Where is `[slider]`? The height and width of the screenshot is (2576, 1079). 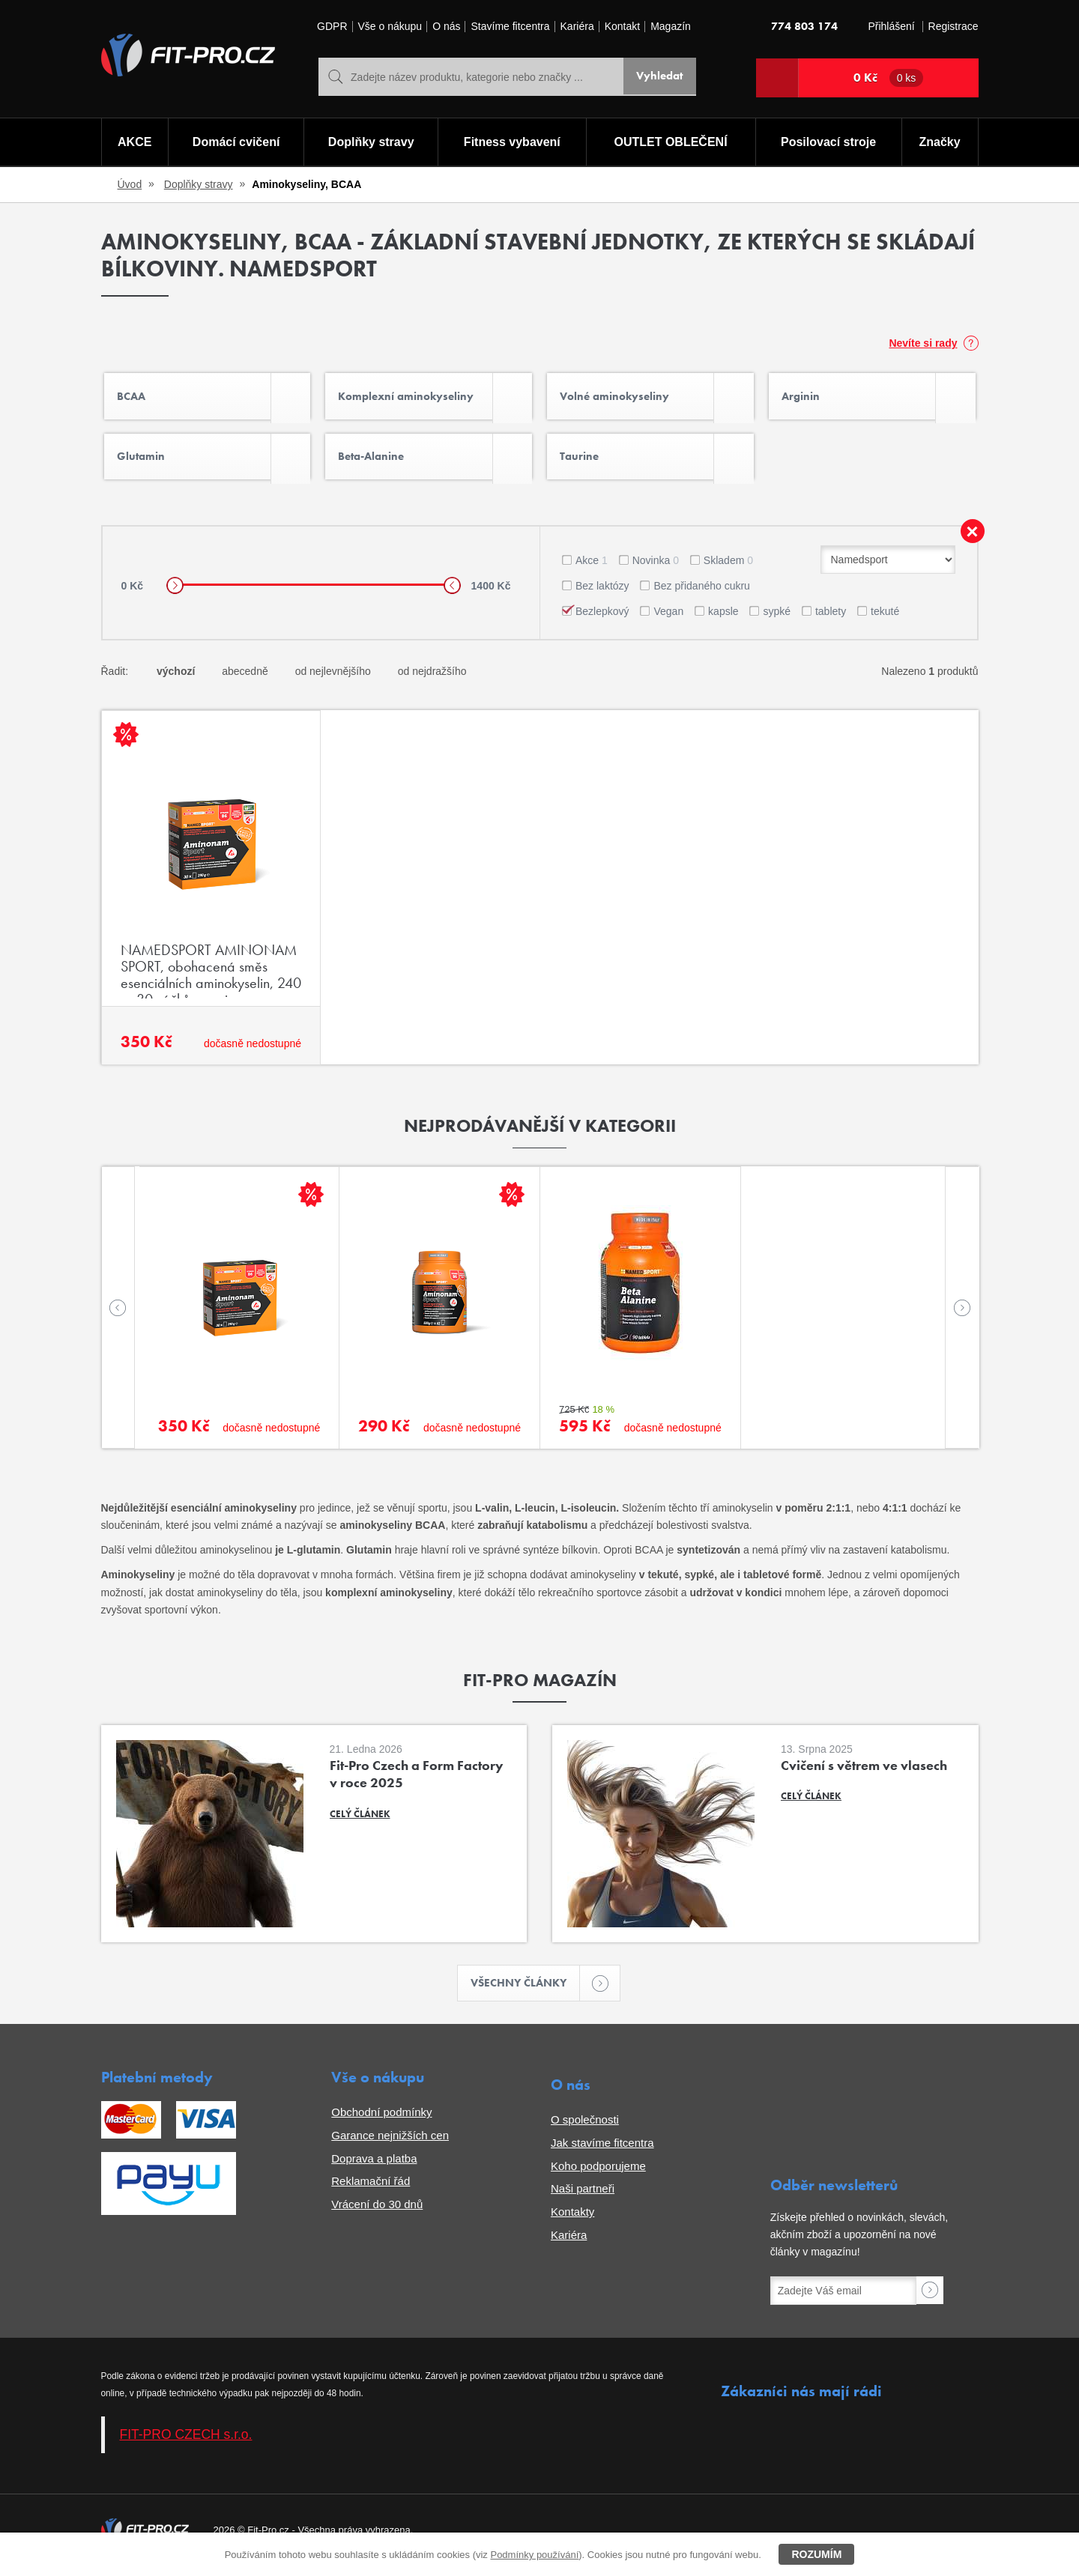
[slider] is located at coordinates (175, 593).